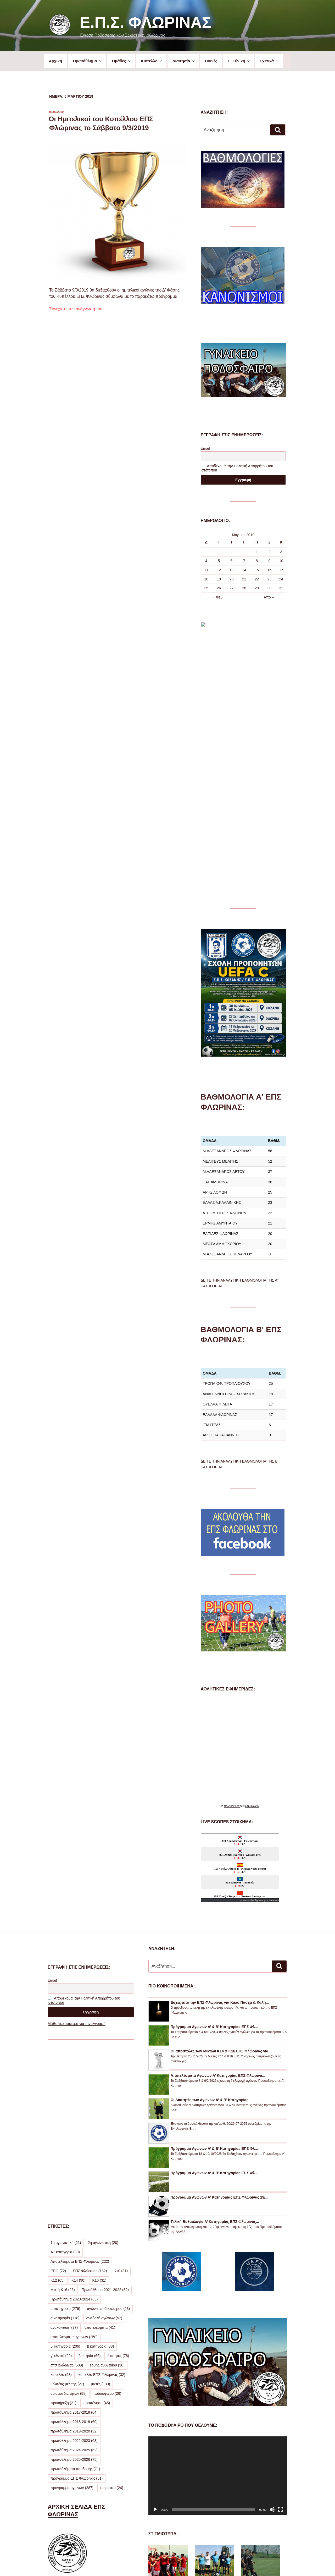 Image resolution: width=335 pixels, height=2576 pixels. I want to click on Κ14 [Κ14 (90 στοιχεία)], so click(78, 2119).